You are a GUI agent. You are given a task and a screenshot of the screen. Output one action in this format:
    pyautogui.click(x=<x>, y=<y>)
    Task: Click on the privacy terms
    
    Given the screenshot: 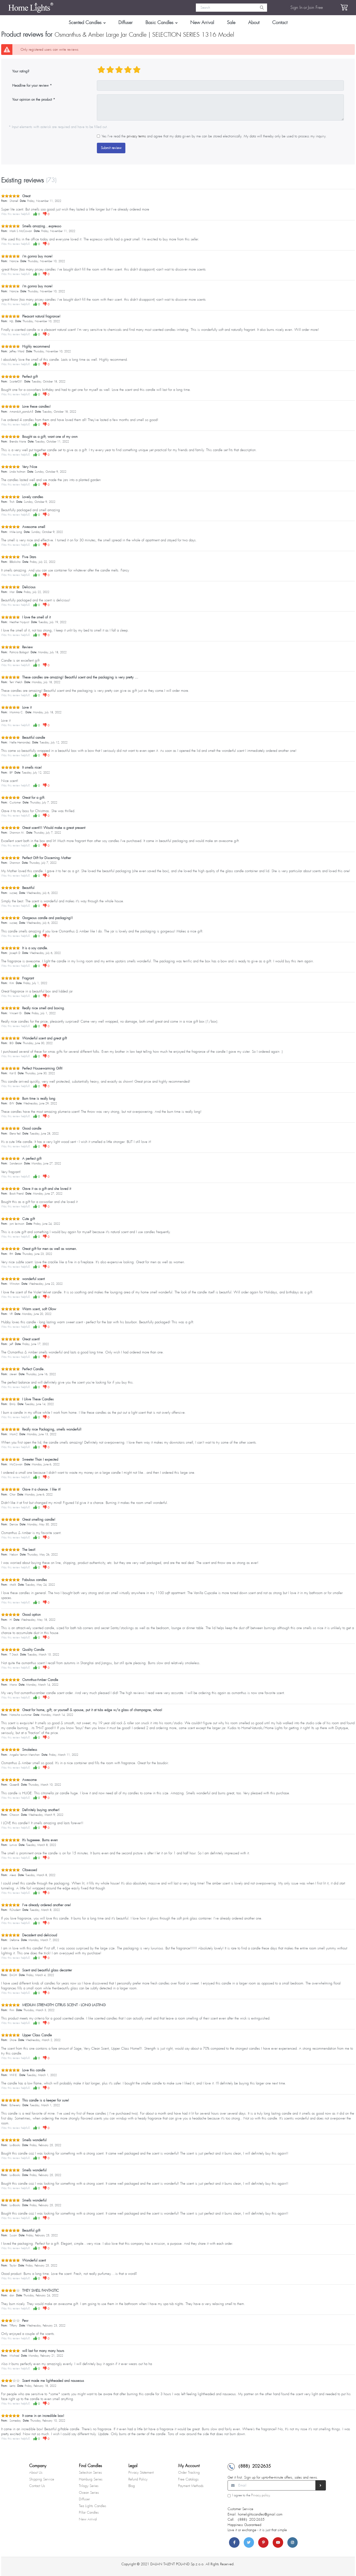 What is the action you would take?
    pyautogui.click(x=136, y=136)
    